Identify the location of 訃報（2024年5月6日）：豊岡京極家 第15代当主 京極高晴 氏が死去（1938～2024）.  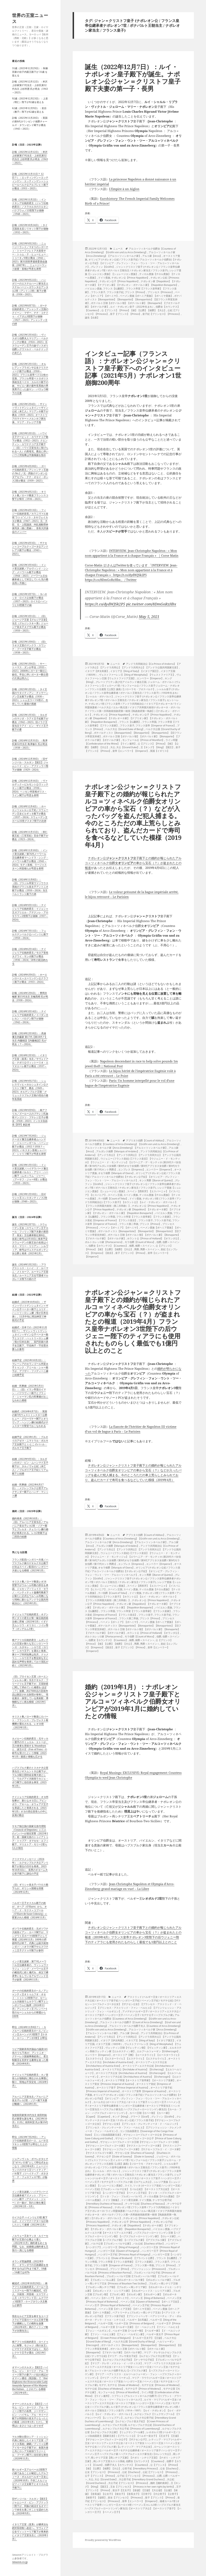
(30, 996).